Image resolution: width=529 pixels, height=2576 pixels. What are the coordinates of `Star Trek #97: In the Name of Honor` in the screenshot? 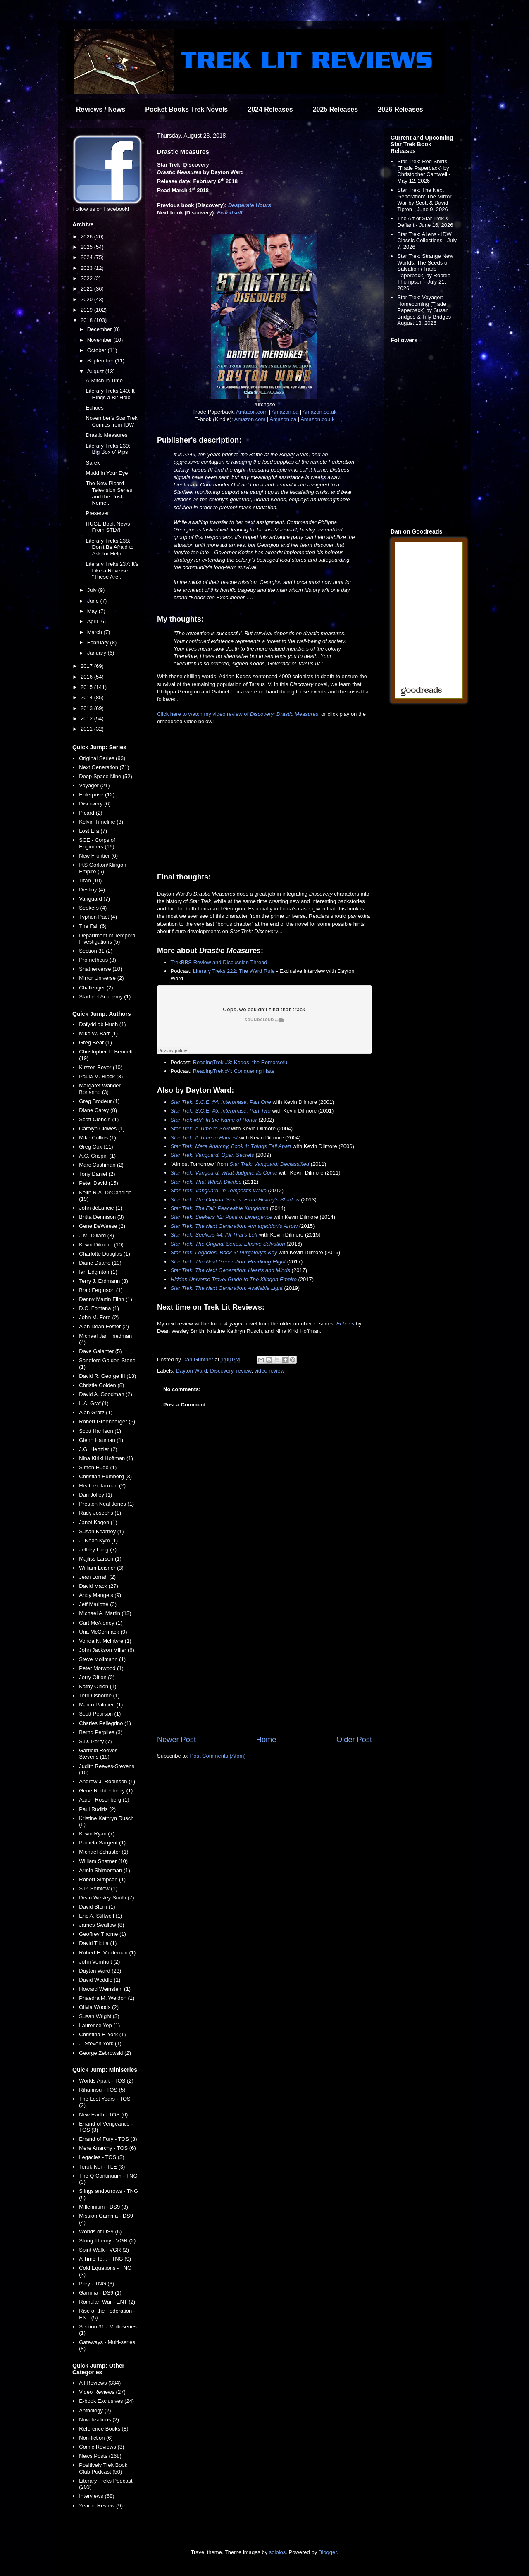 It's located at (214, 1120).